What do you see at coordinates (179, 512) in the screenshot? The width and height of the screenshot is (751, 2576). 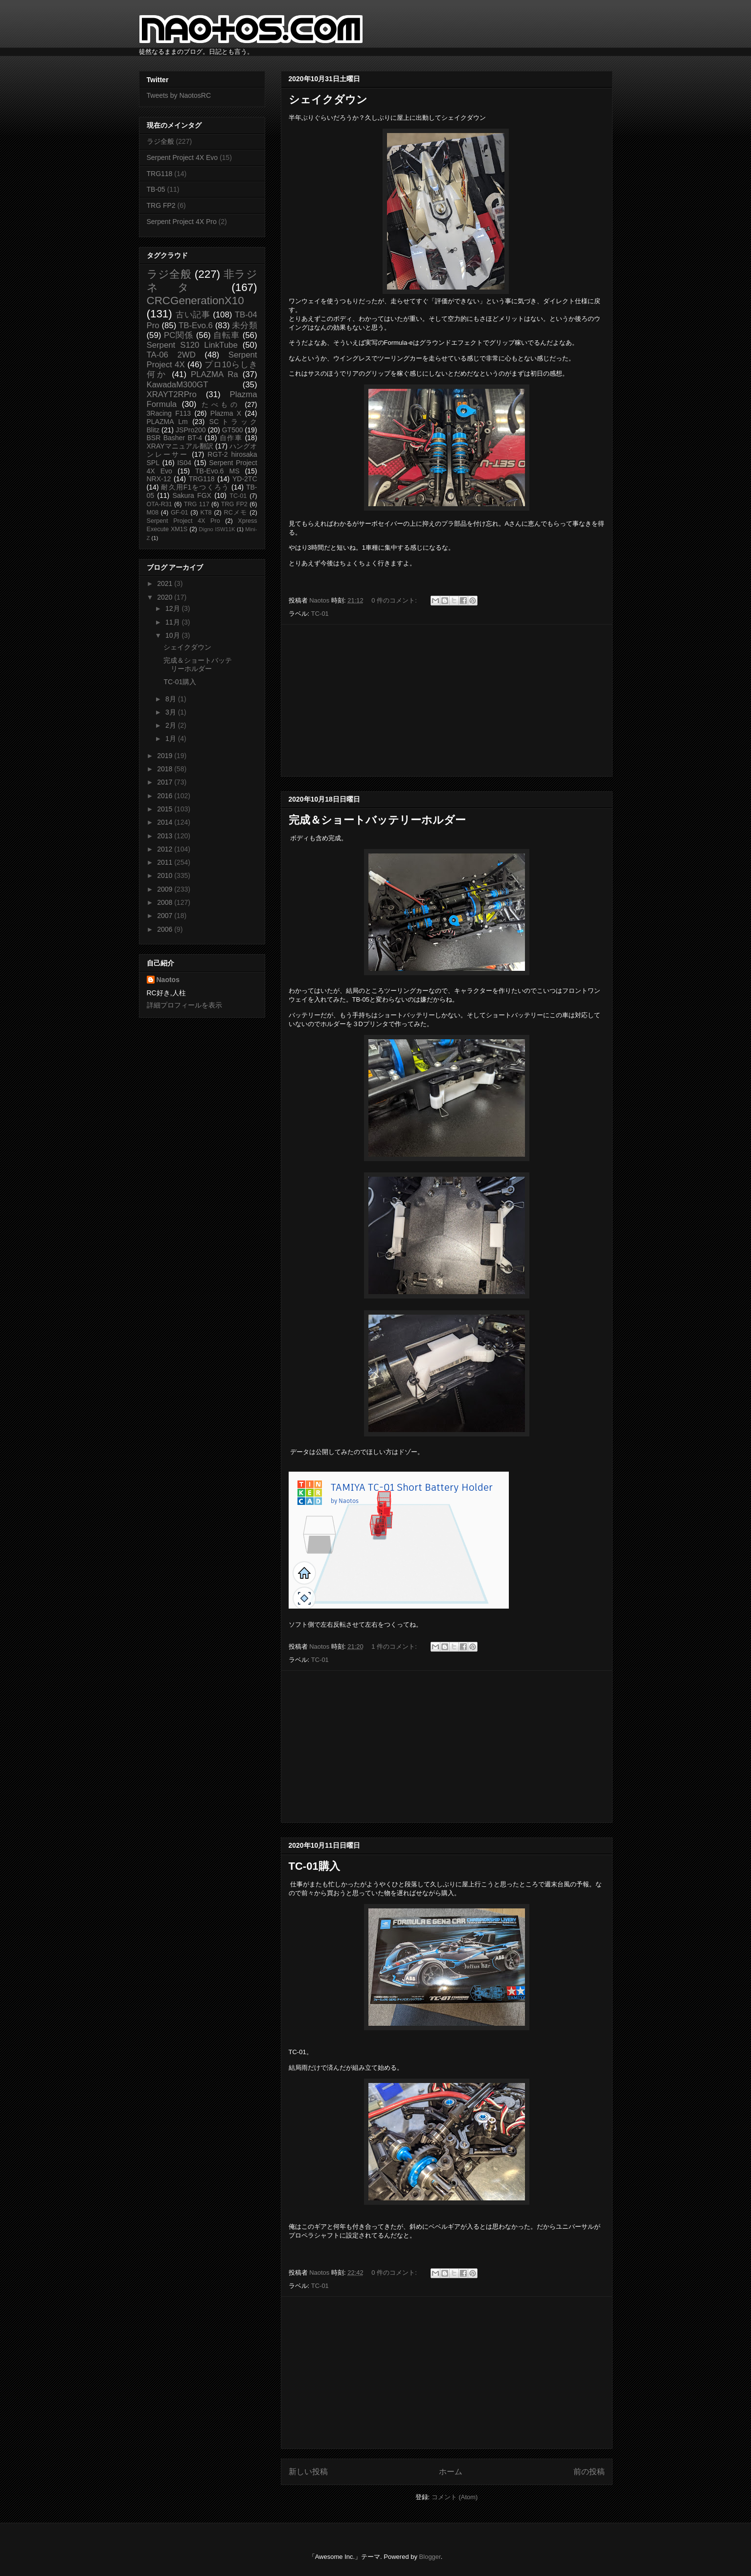 I see `GF-01` at bounding box center [179, 512].